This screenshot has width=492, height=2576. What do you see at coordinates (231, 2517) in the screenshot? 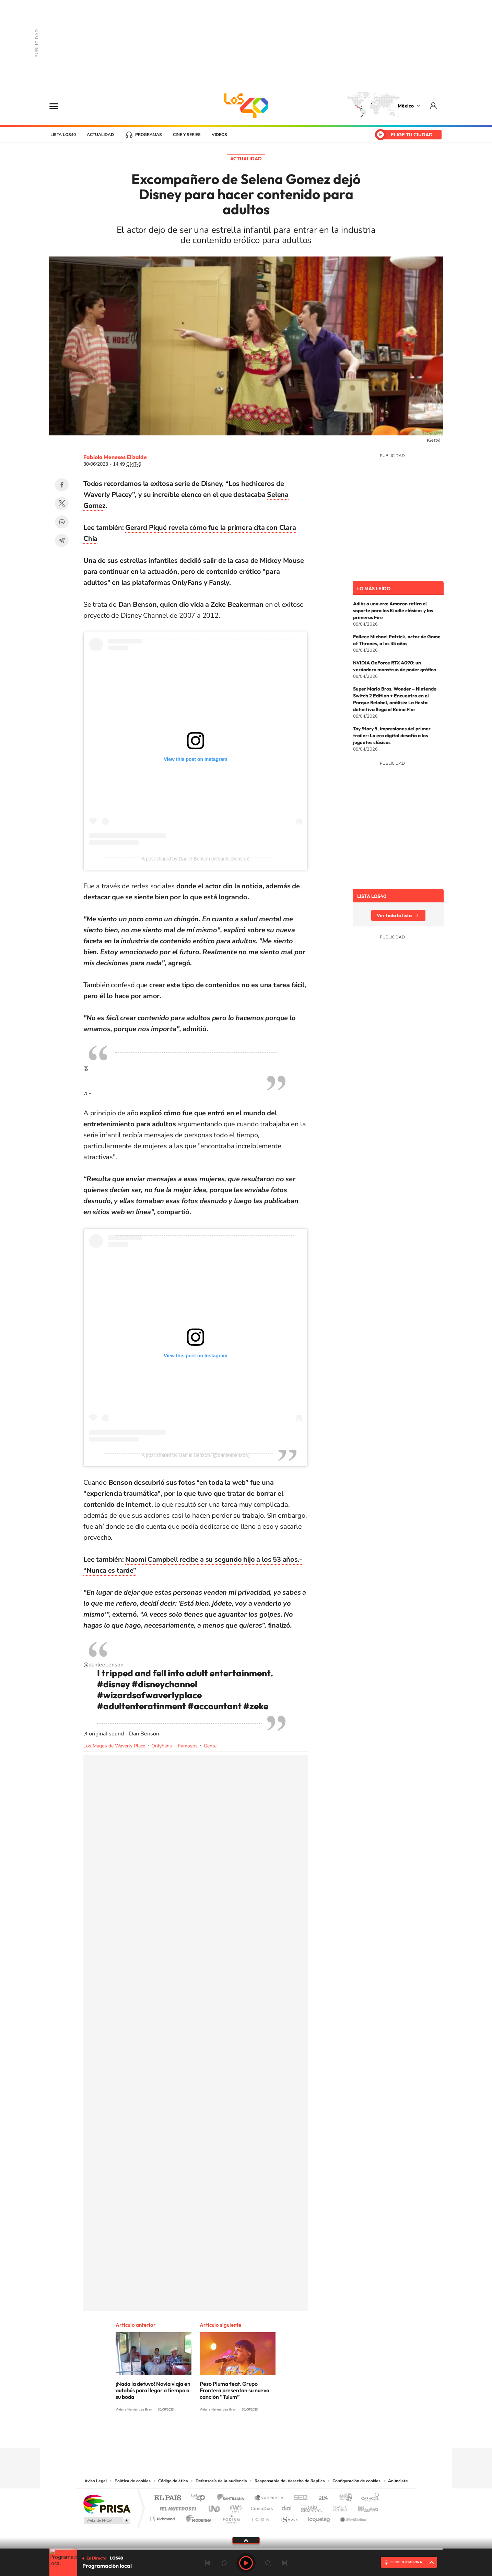
I see `Podium podcasts` at bounding box center [231, 2517].